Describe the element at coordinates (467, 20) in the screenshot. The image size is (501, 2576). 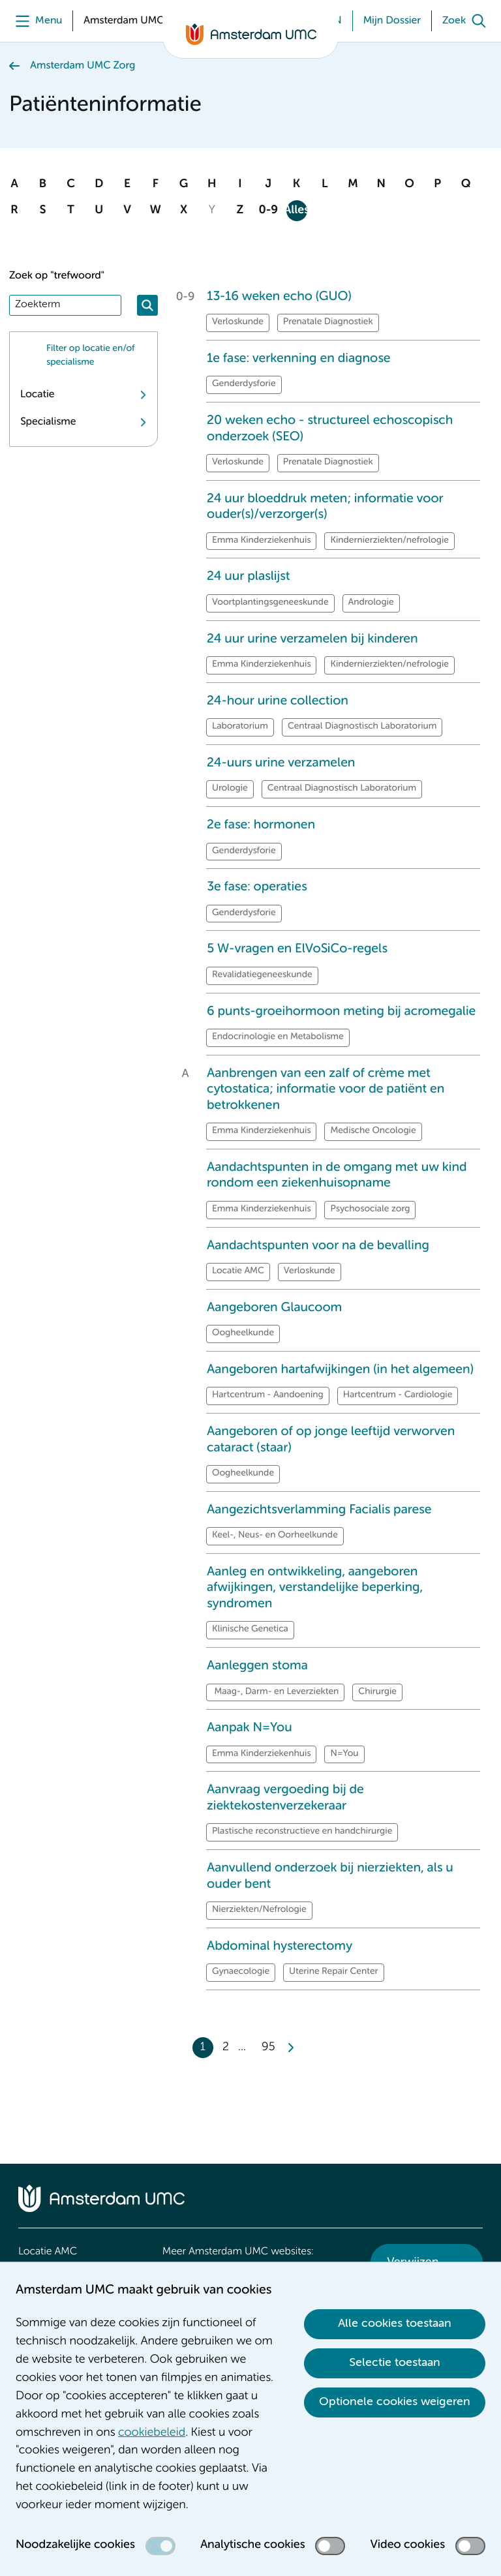
I see `[Zoek]` at that location.